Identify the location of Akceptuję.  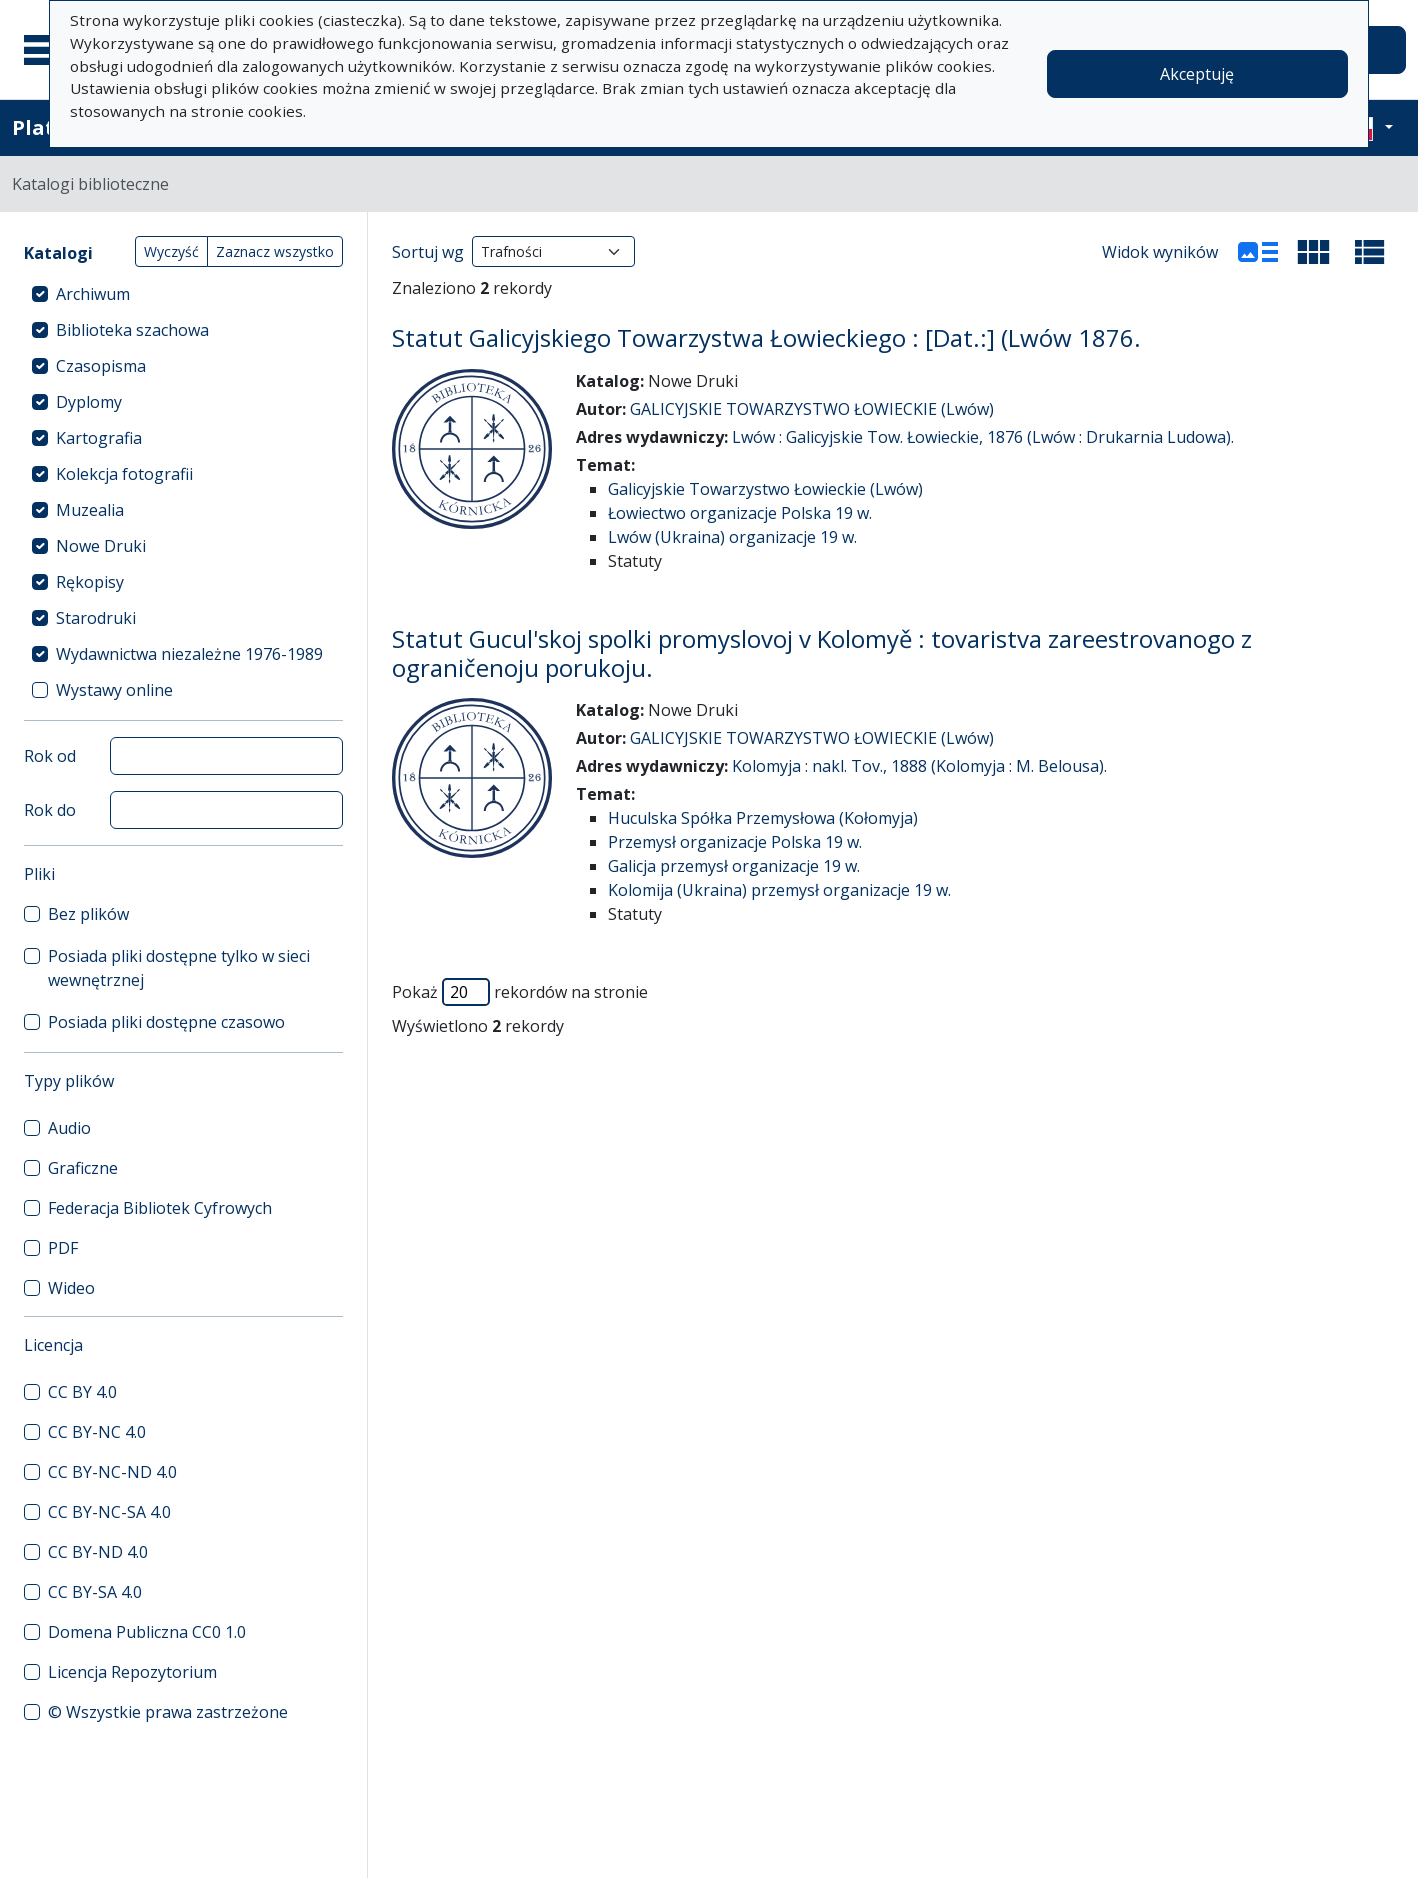
(1197, 74).